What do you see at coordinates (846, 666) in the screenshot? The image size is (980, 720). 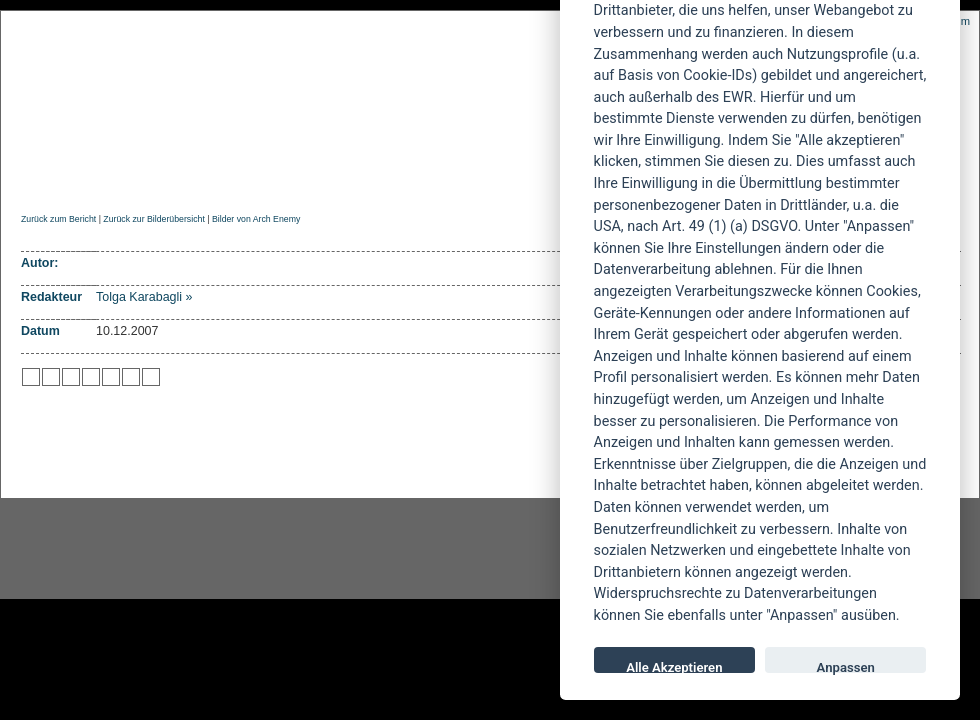 I see `Anpassen` at bounding box center [846, 666].